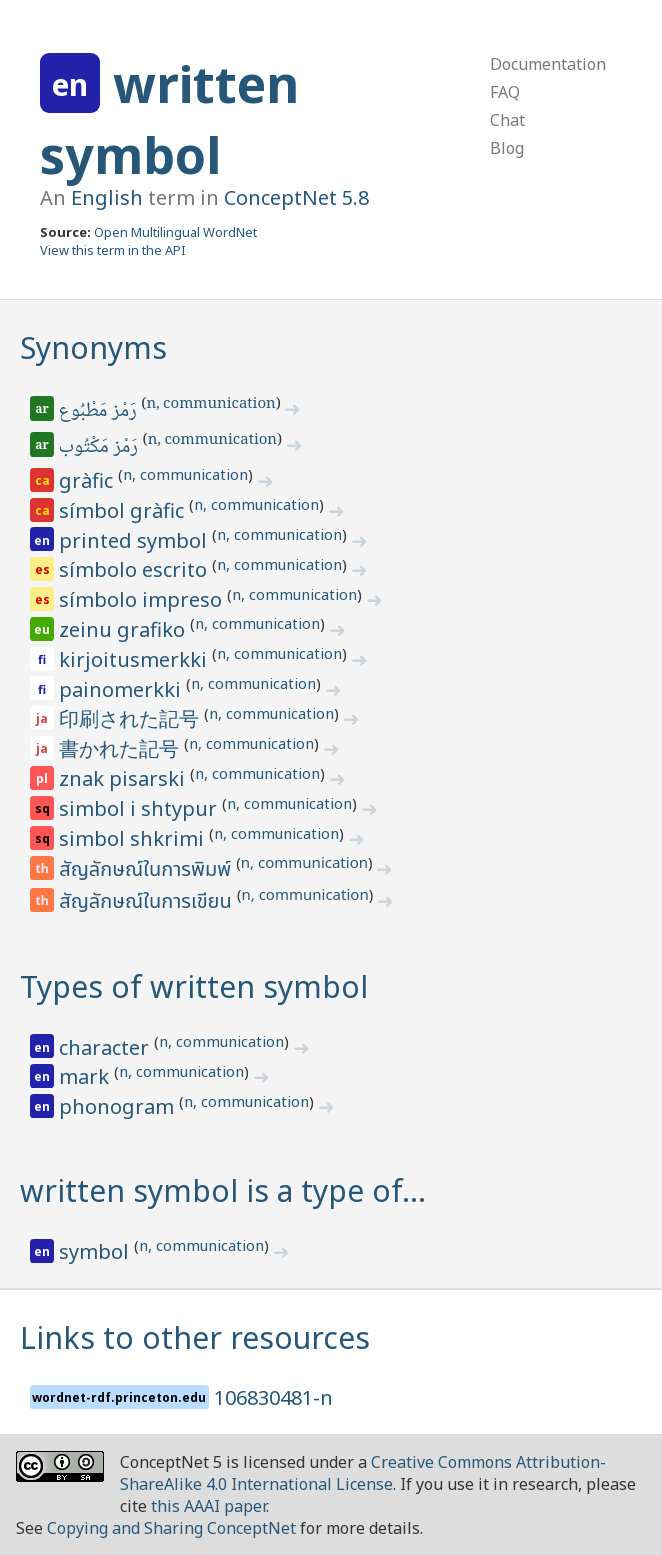  What do you see at coordinates (93, 347) in the screenshot?
I see `Synonyms` at bounding box center [93, 347].